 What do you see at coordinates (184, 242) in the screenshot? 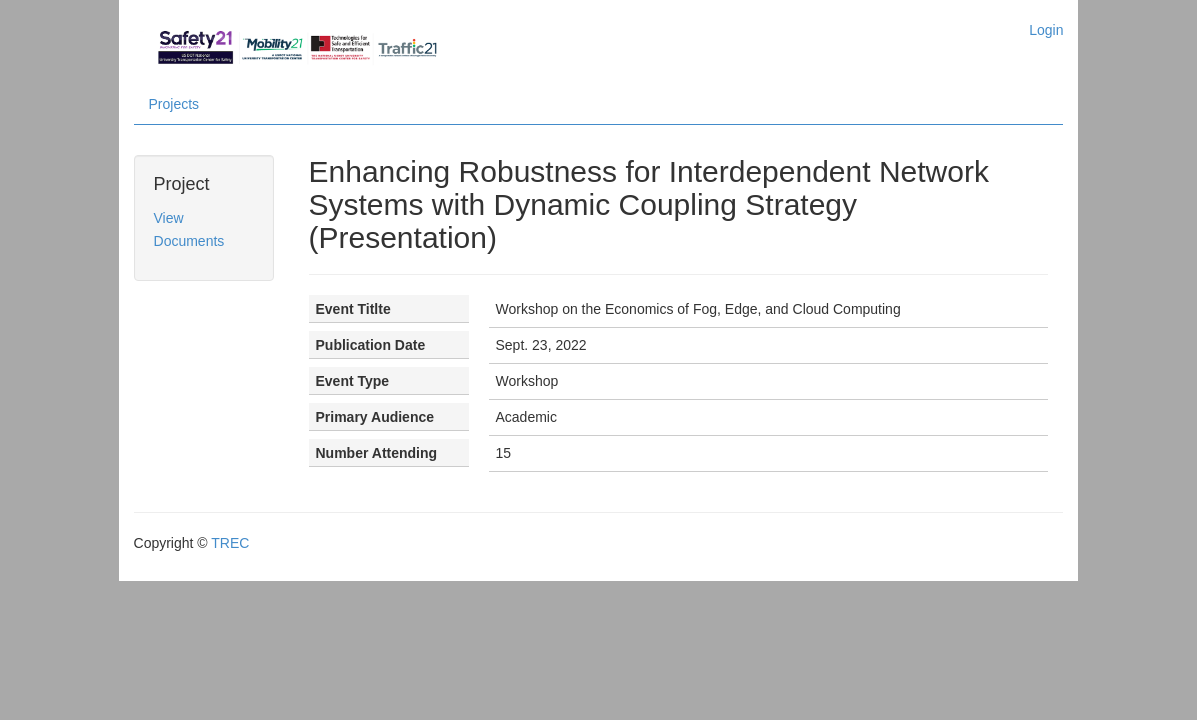
I see `Documents` at bounding box center [184, 242].